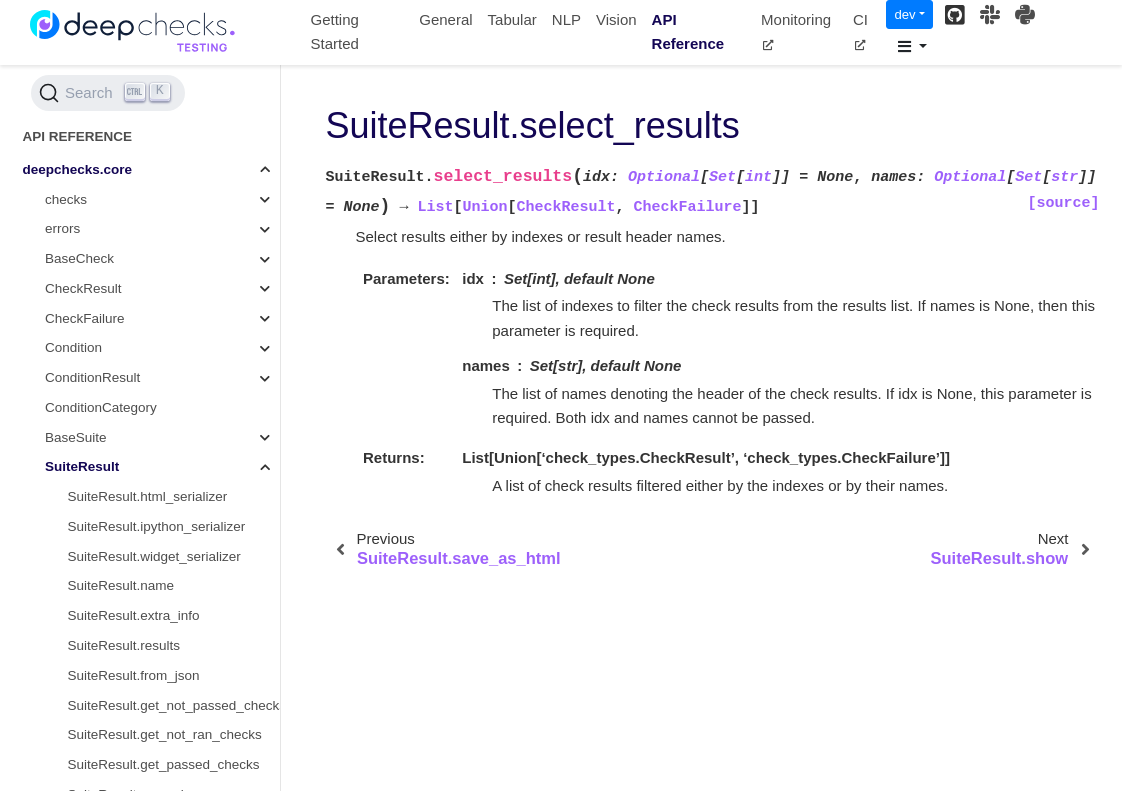 The image size is (1122, 791). Describe the element at coordinates (445, 19) in the screenshot. I see `General` at that location.